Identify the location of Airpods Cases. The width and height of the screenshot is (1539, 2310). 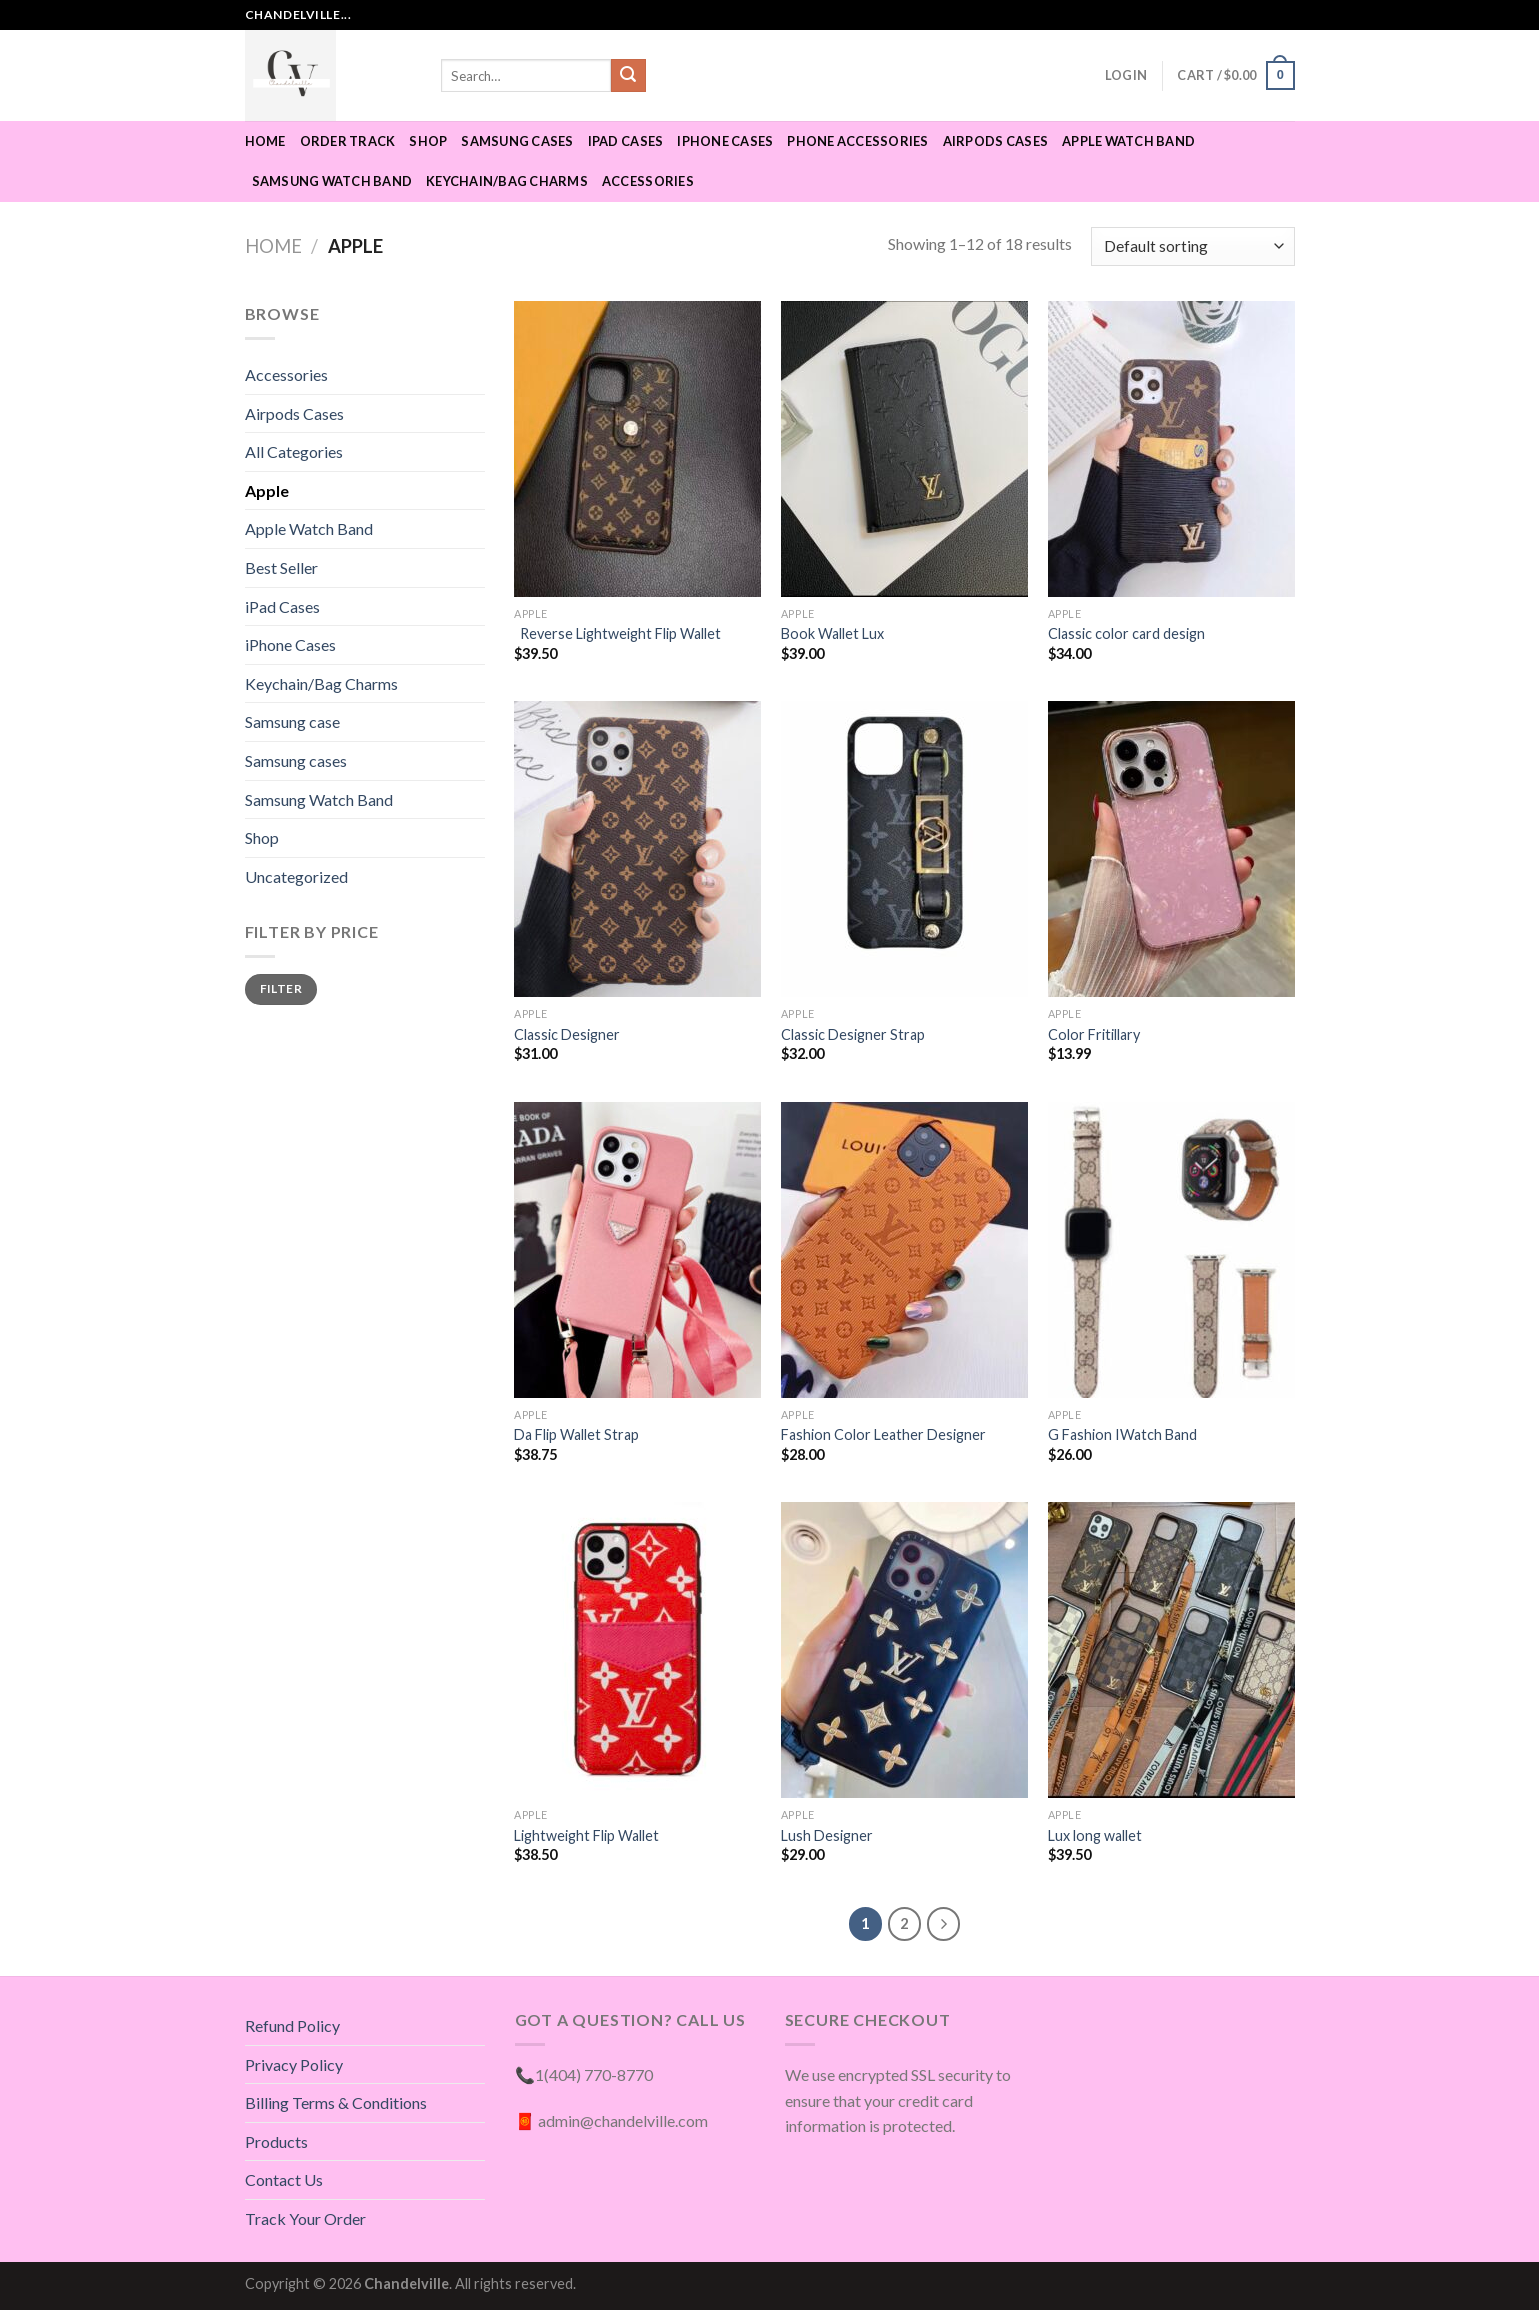
(995, 141).